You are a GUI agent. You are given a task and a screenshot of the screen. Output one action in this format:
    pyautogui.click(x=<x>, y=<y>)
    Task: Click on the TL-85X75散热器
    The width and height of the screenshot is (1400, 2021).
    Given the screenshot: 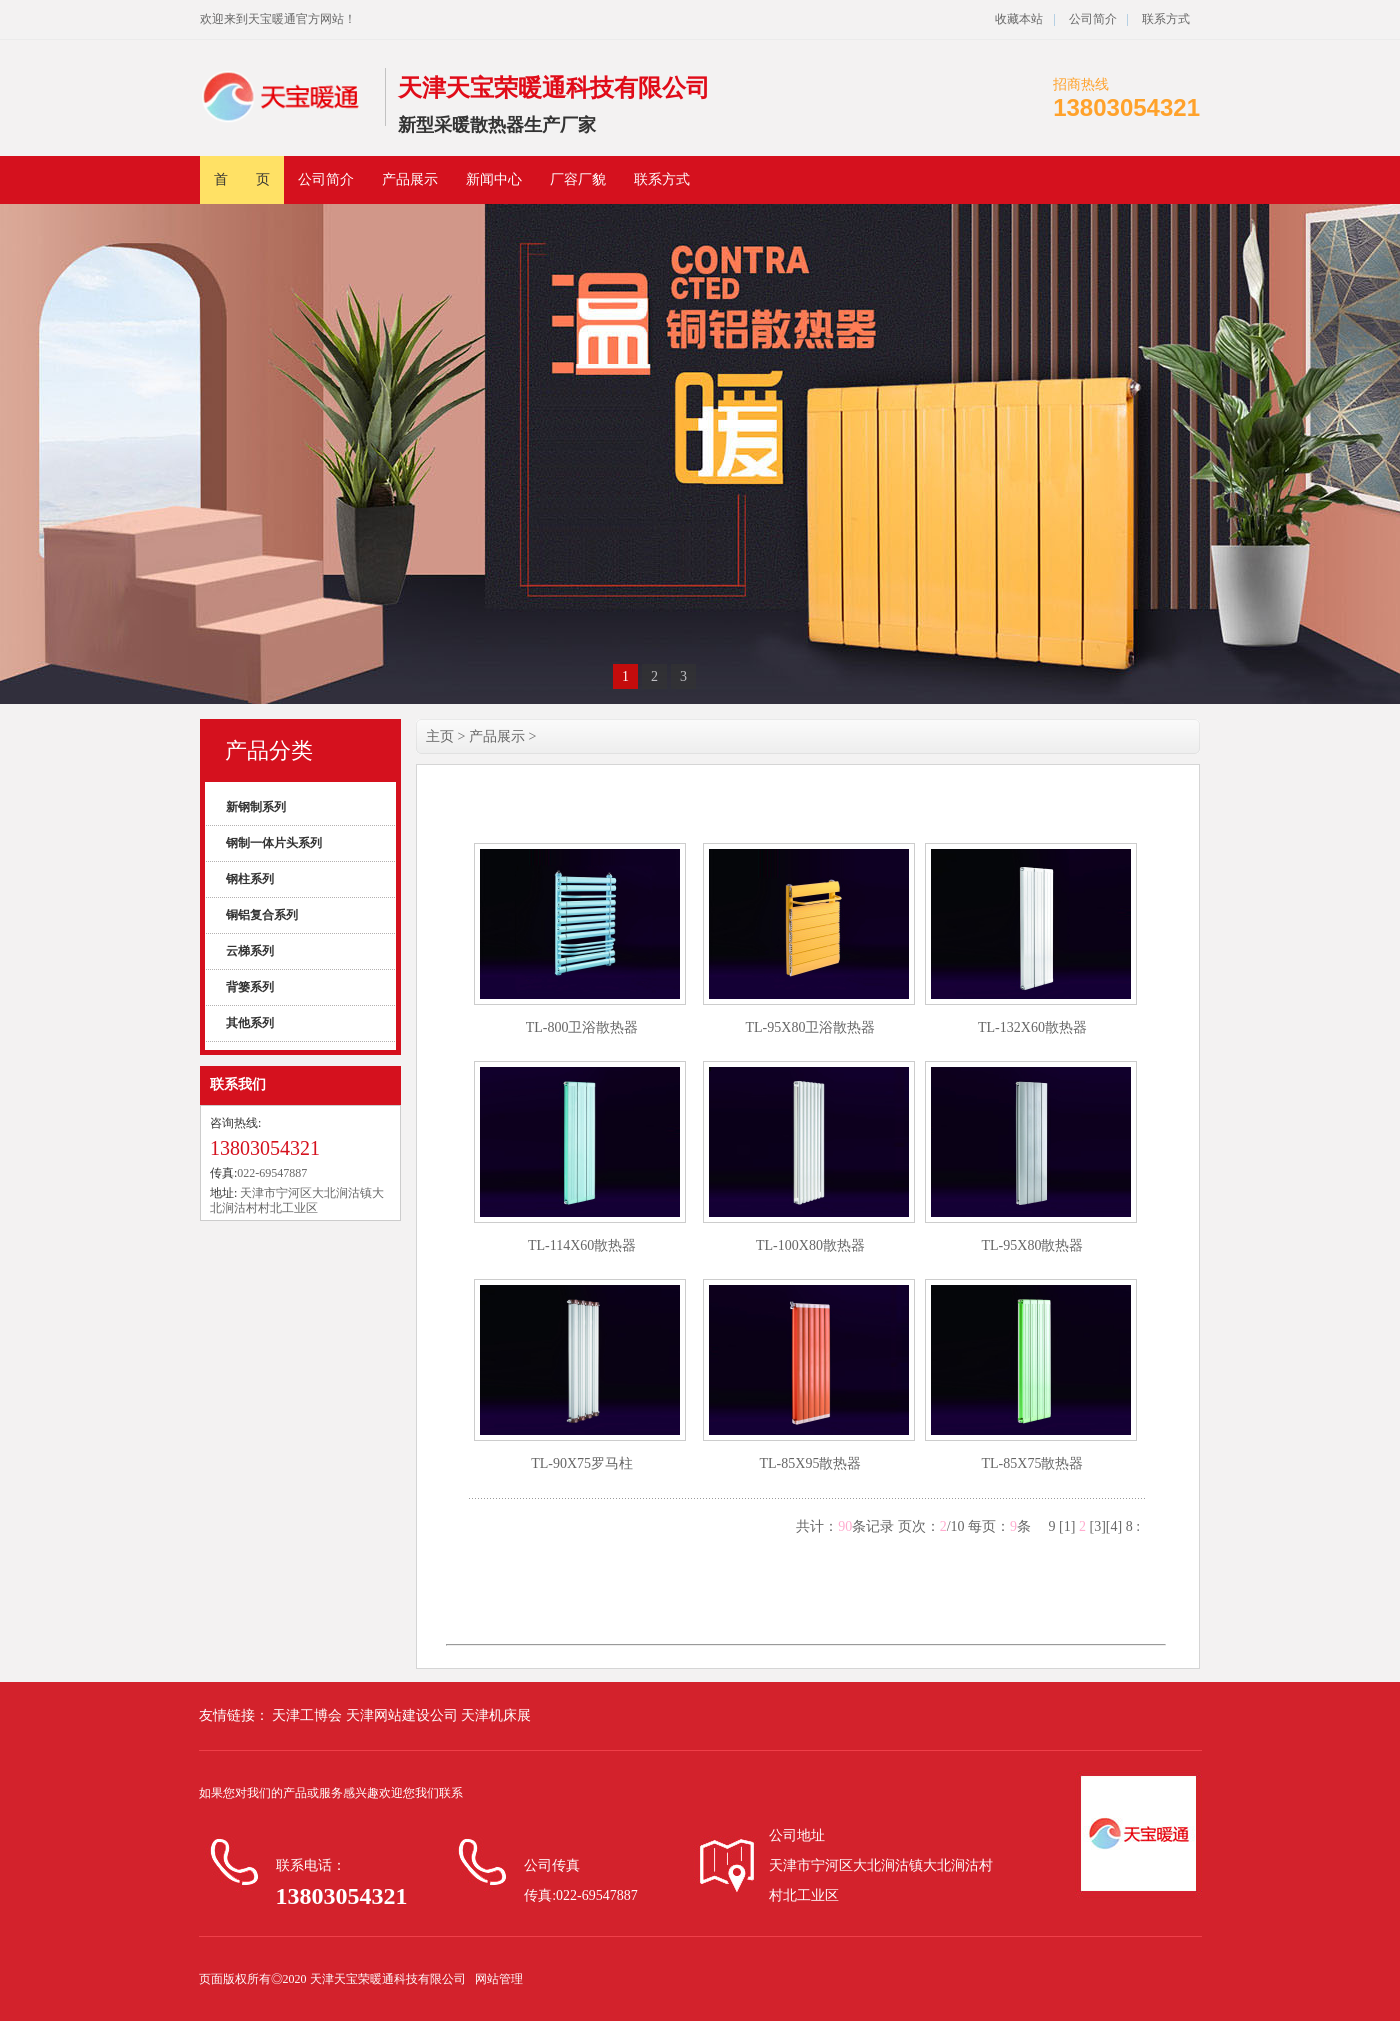 What is the action you would take?
    pyautogui.click(x=1033, y=1463)
    